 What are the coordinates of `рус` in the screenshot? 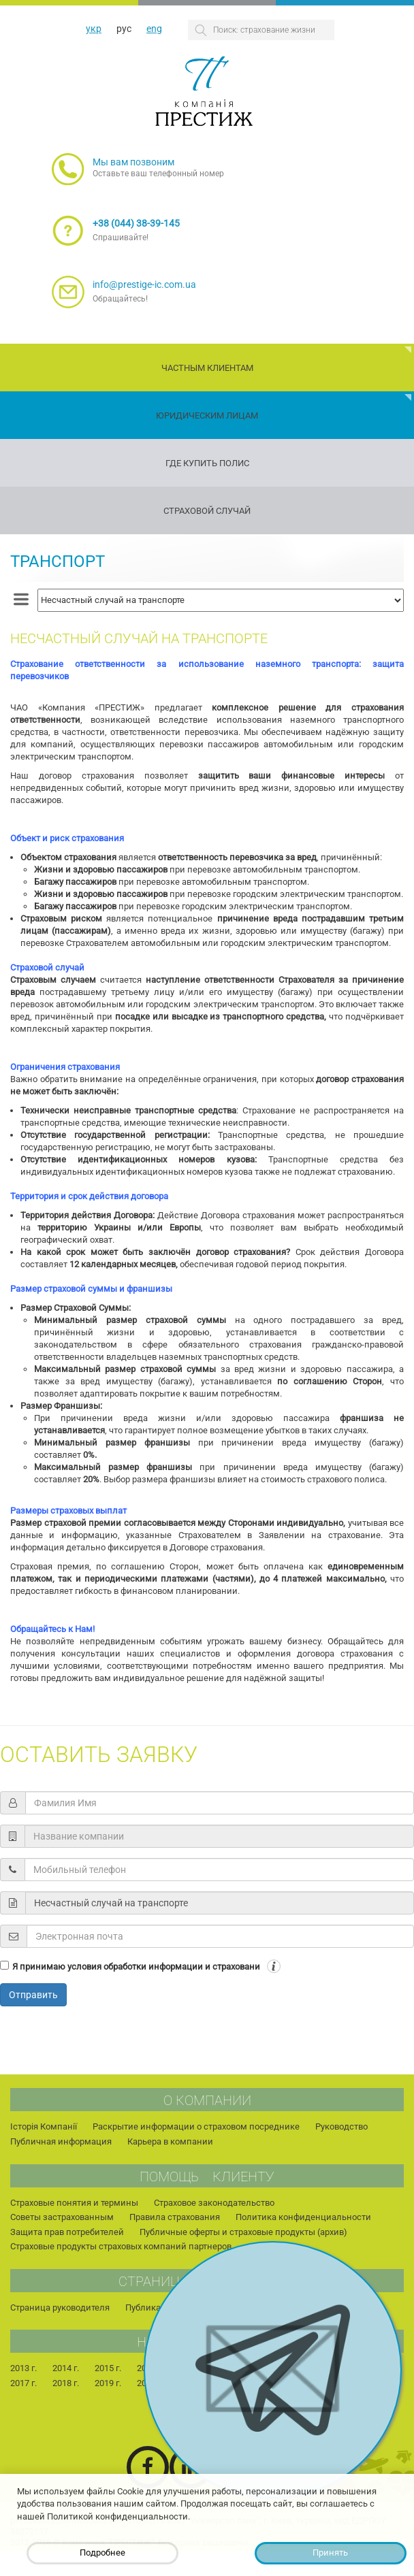 It's located at (123, 28).